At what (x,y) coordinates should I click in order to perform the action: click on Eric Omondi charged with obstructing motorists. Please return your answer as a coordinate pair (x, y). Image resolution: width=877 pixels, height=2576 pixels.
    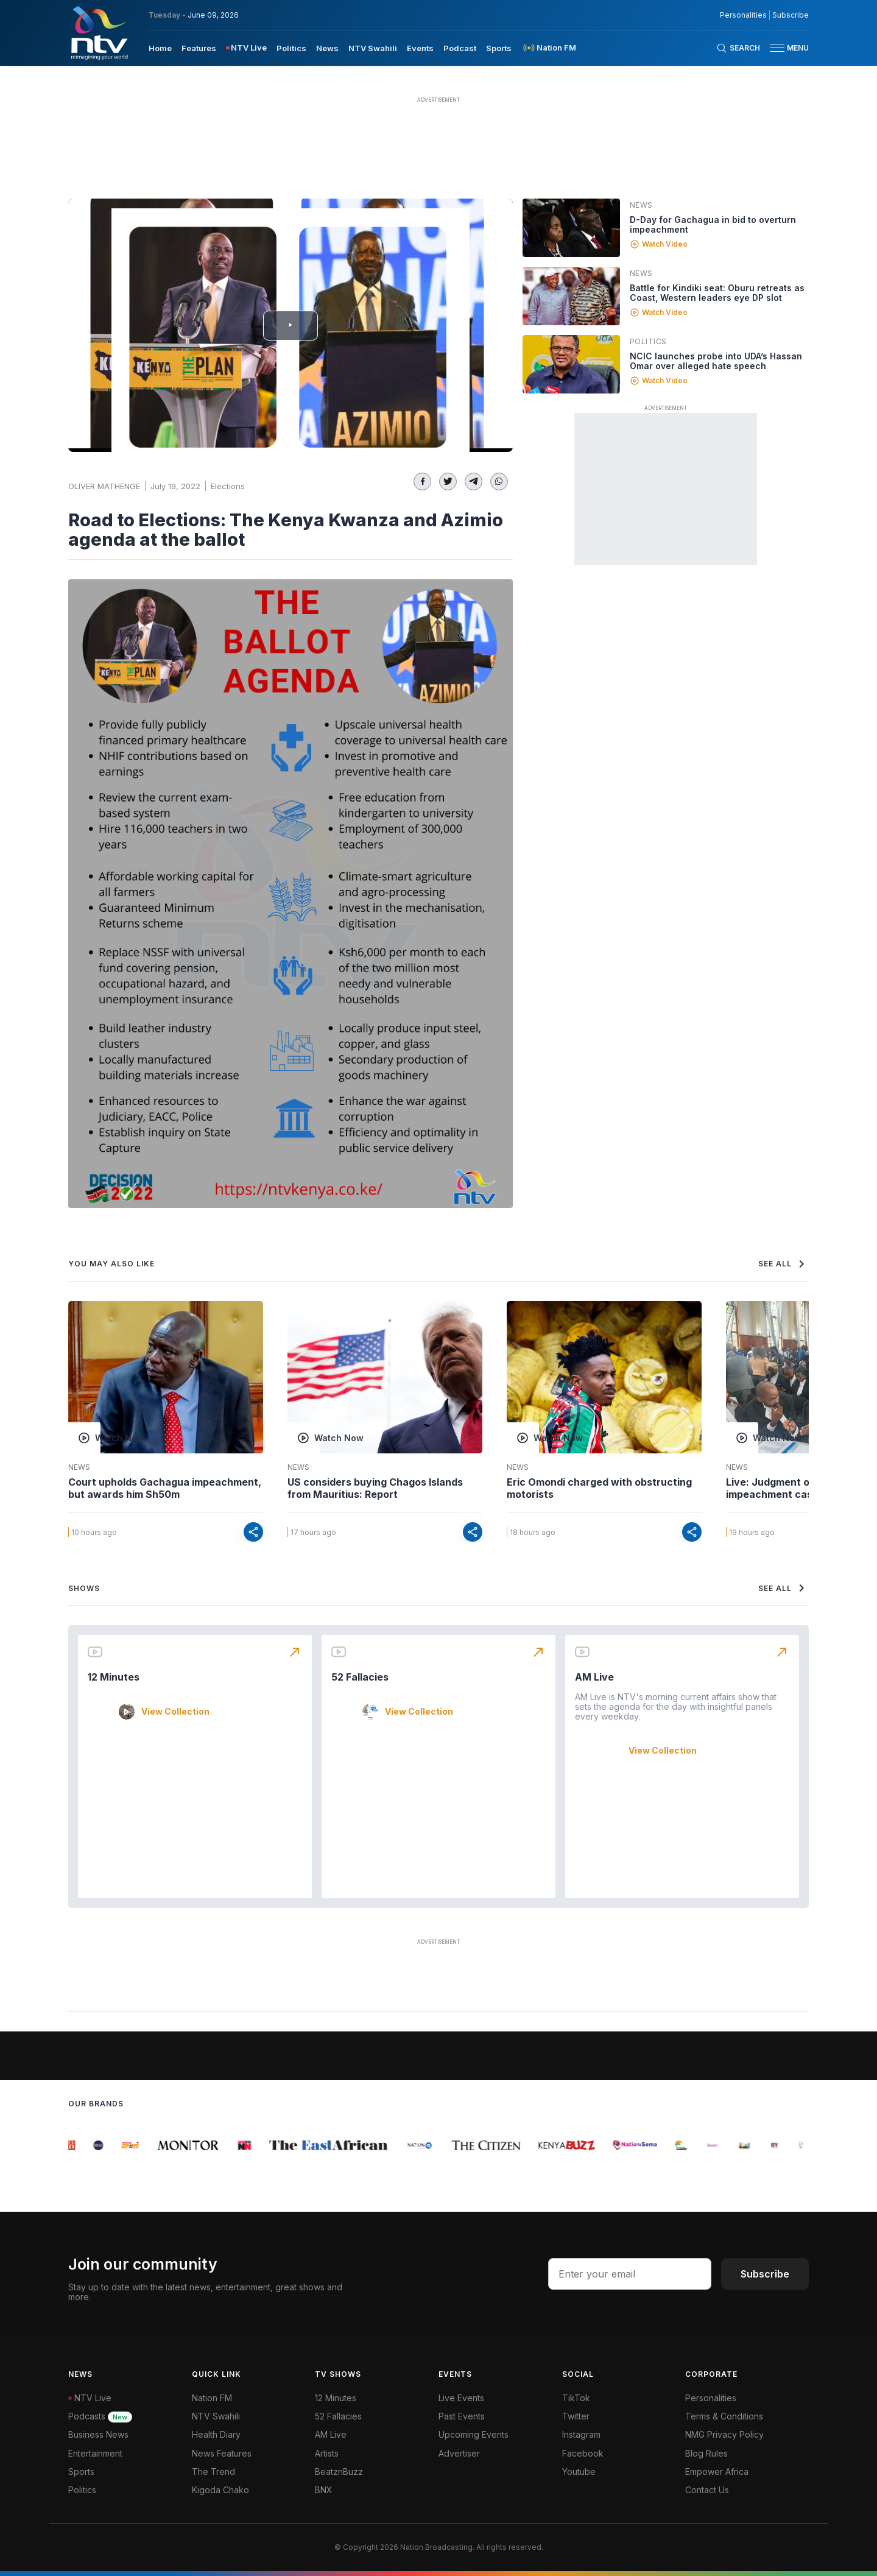
    Looking at the image, I should click on (599, 1488).